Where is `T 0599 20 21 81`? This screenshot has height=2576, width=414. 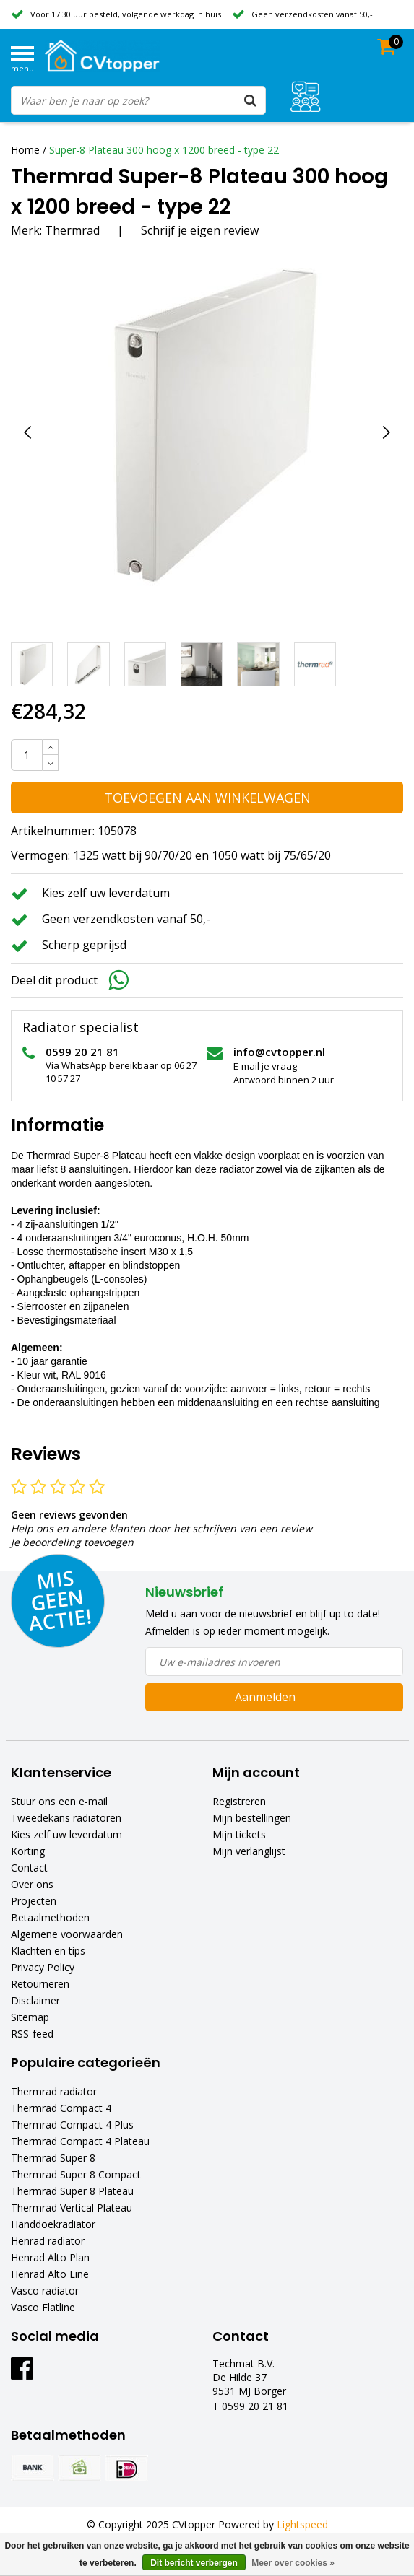 T 0599 20 21 81 is located at coordinates (250, 2406).